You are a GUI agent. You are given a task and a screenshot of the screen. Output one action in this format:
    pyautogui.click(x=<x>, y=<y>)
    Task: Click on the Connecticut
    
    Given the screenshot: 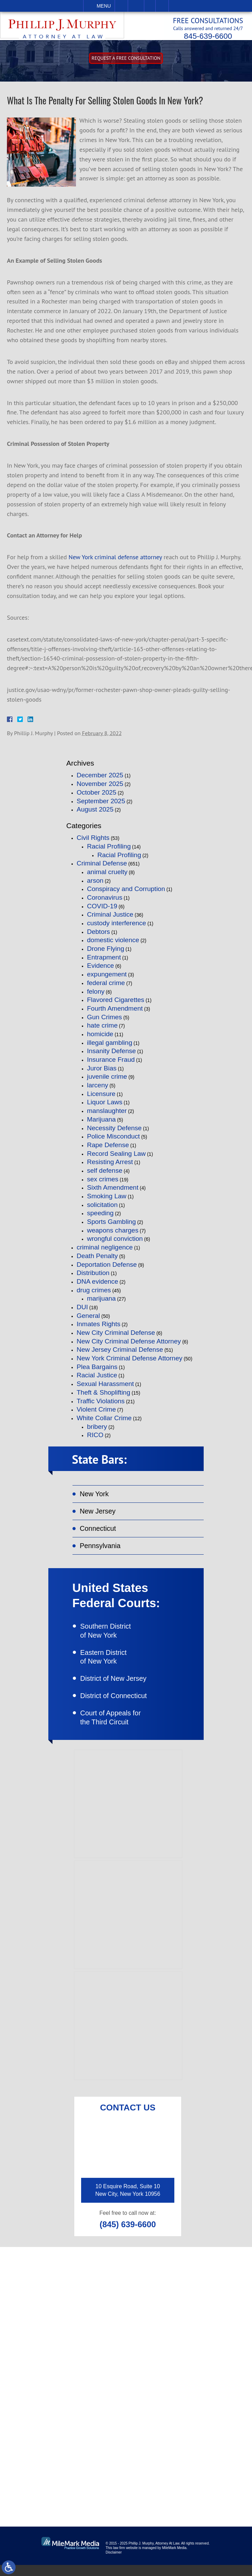 What is the action you would take?
    pyautogui.click(x=99, y=1535)
    